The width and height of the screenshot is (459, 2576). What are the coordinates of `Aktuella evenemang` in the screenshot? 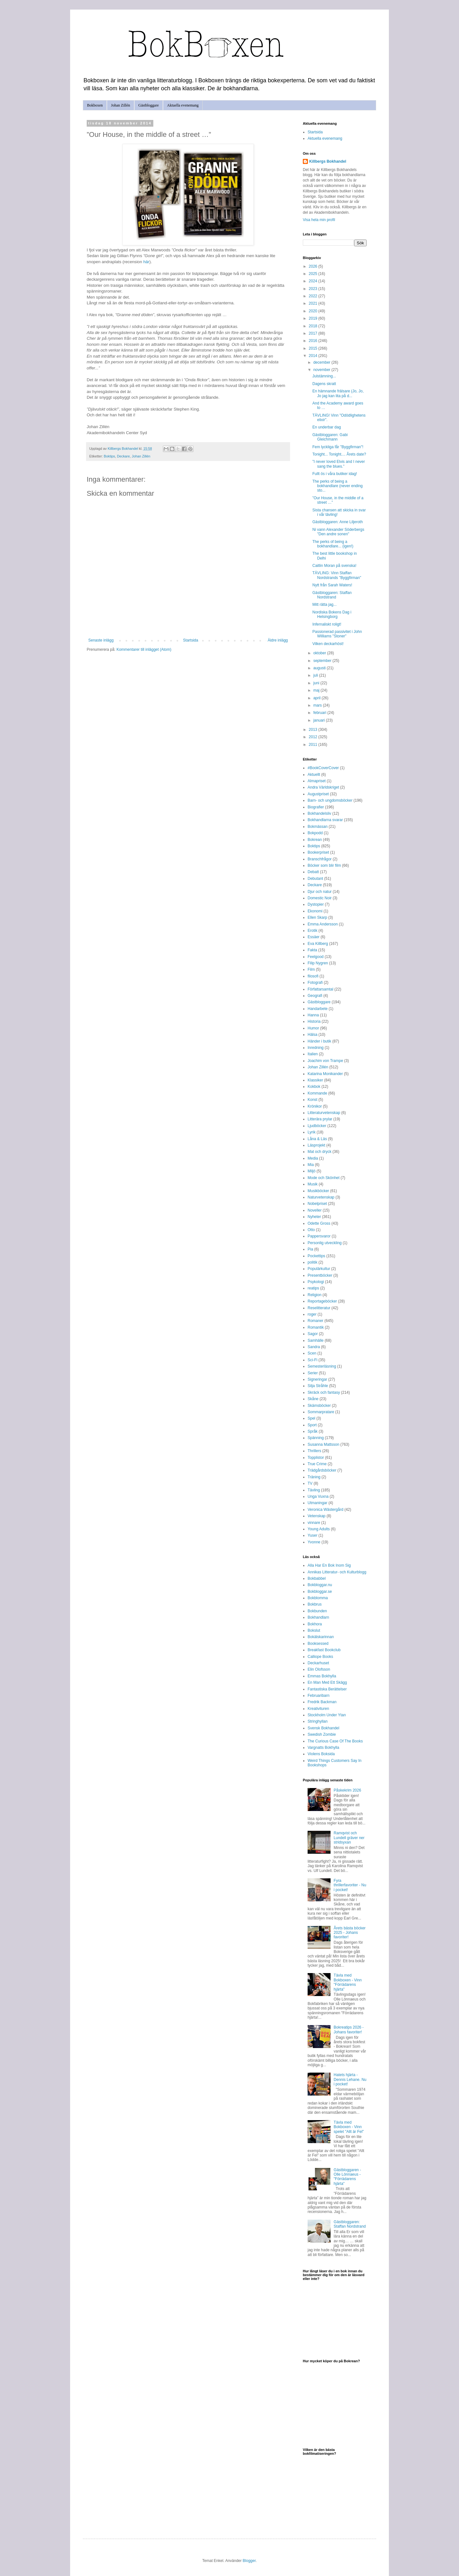 It's located at (183, 105).